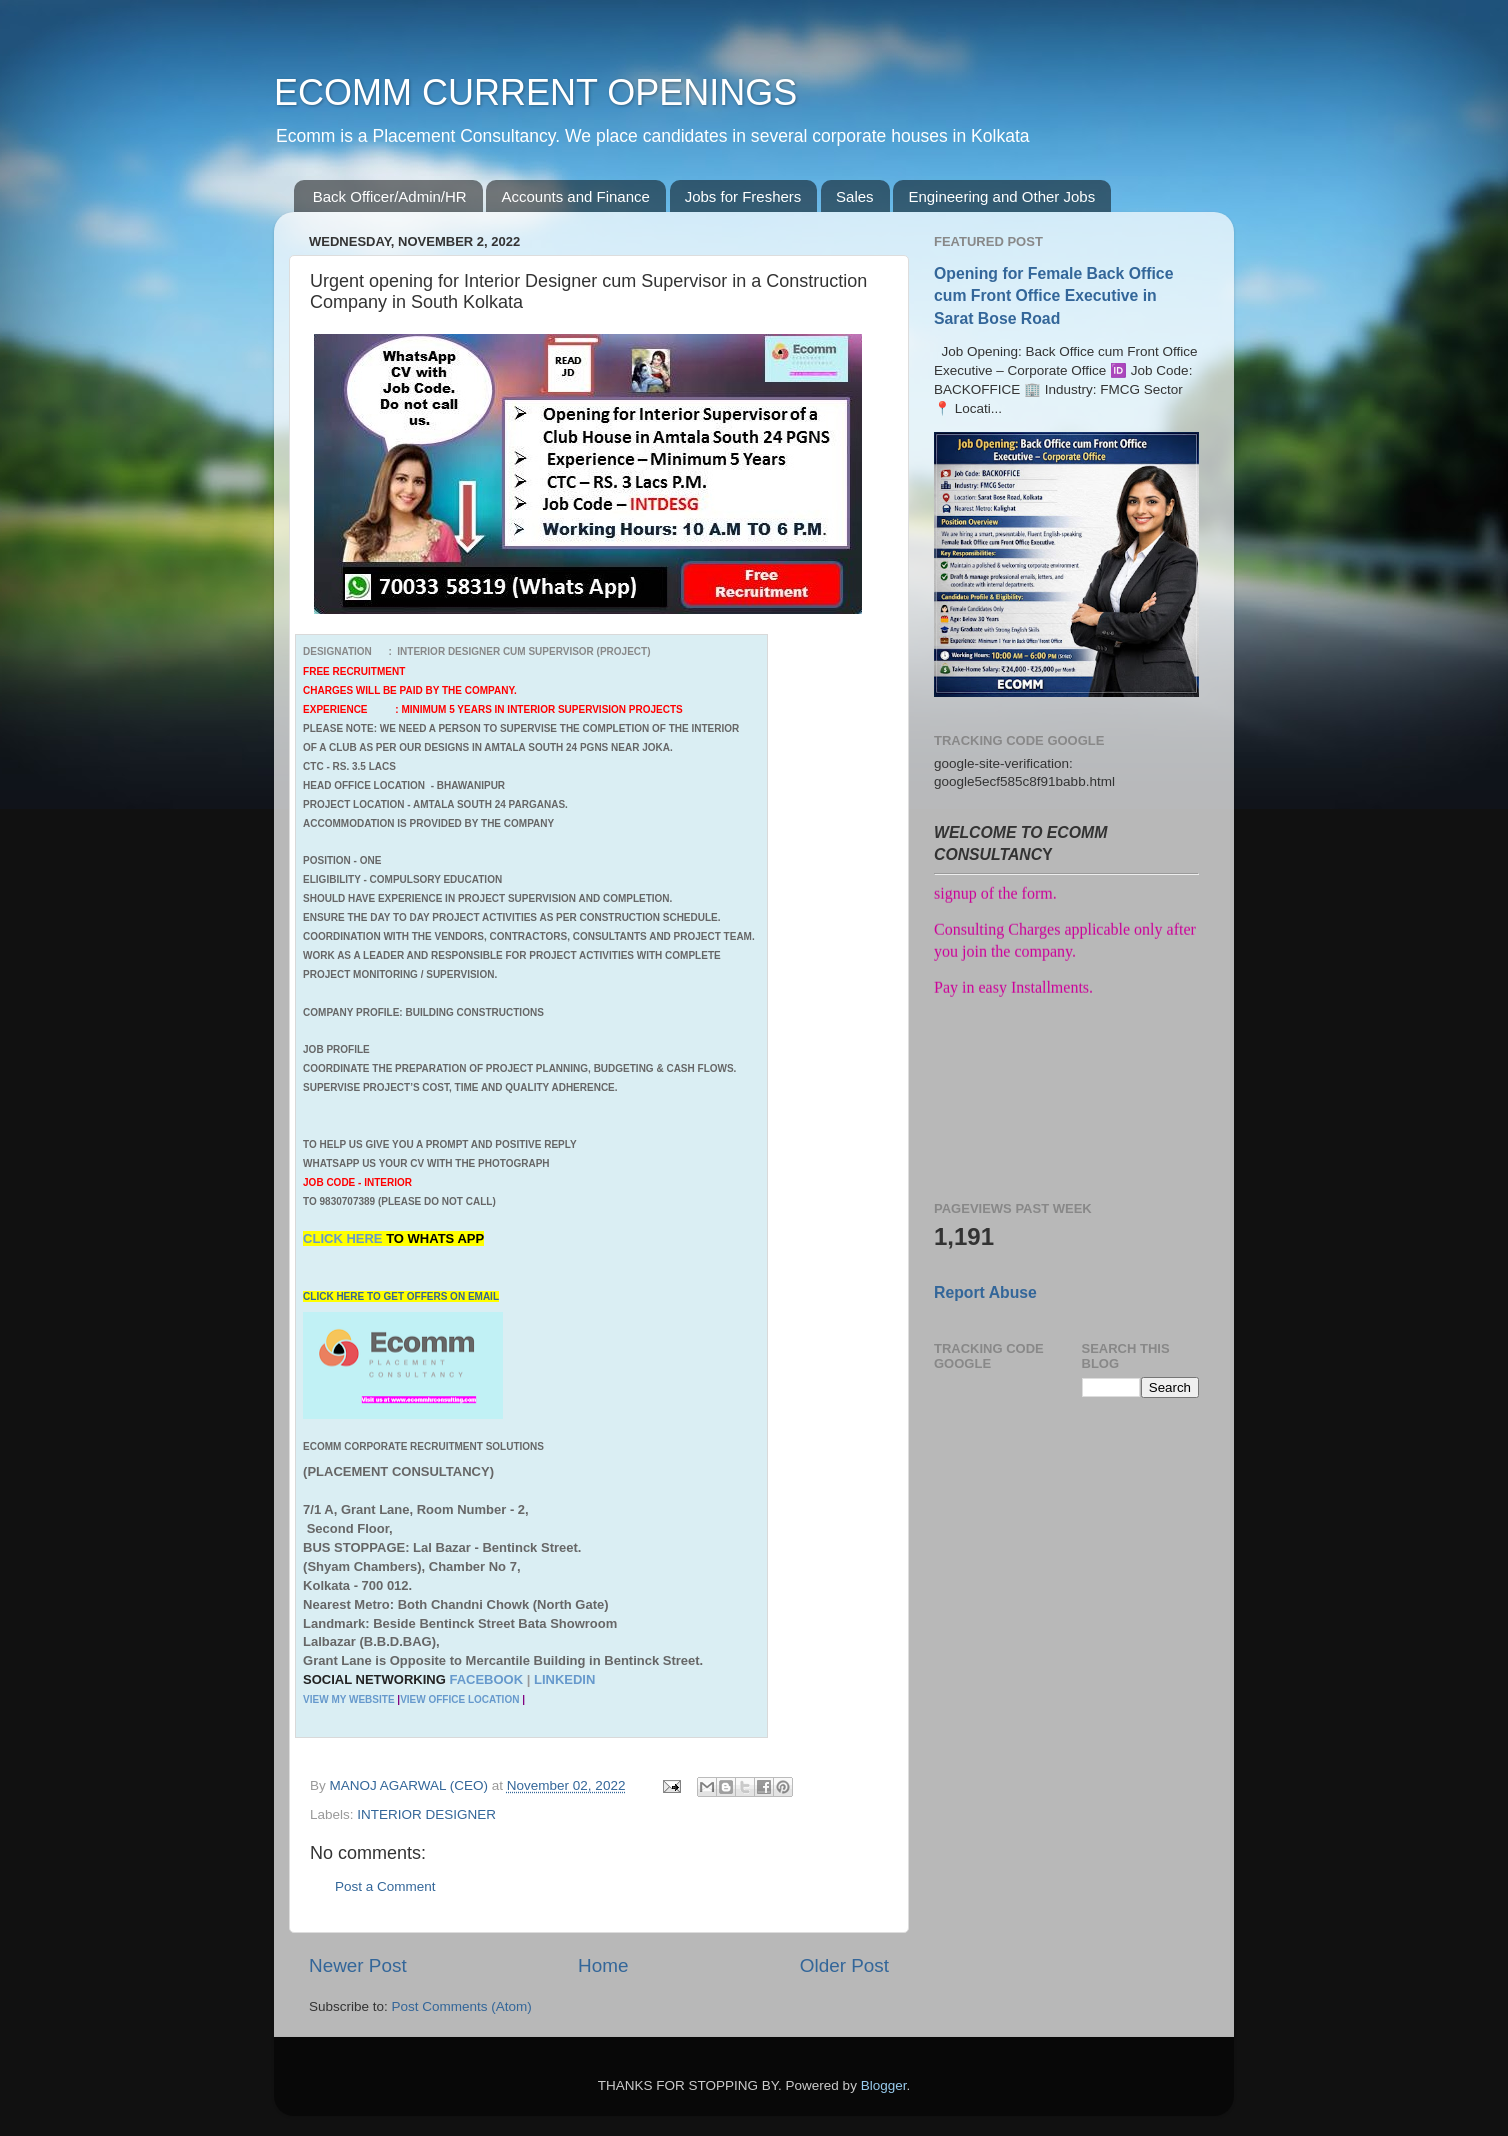  Describe the element at coordinates (349, 1699) in the screenshot. I see `VIEW MY WEBSITE` at that location.